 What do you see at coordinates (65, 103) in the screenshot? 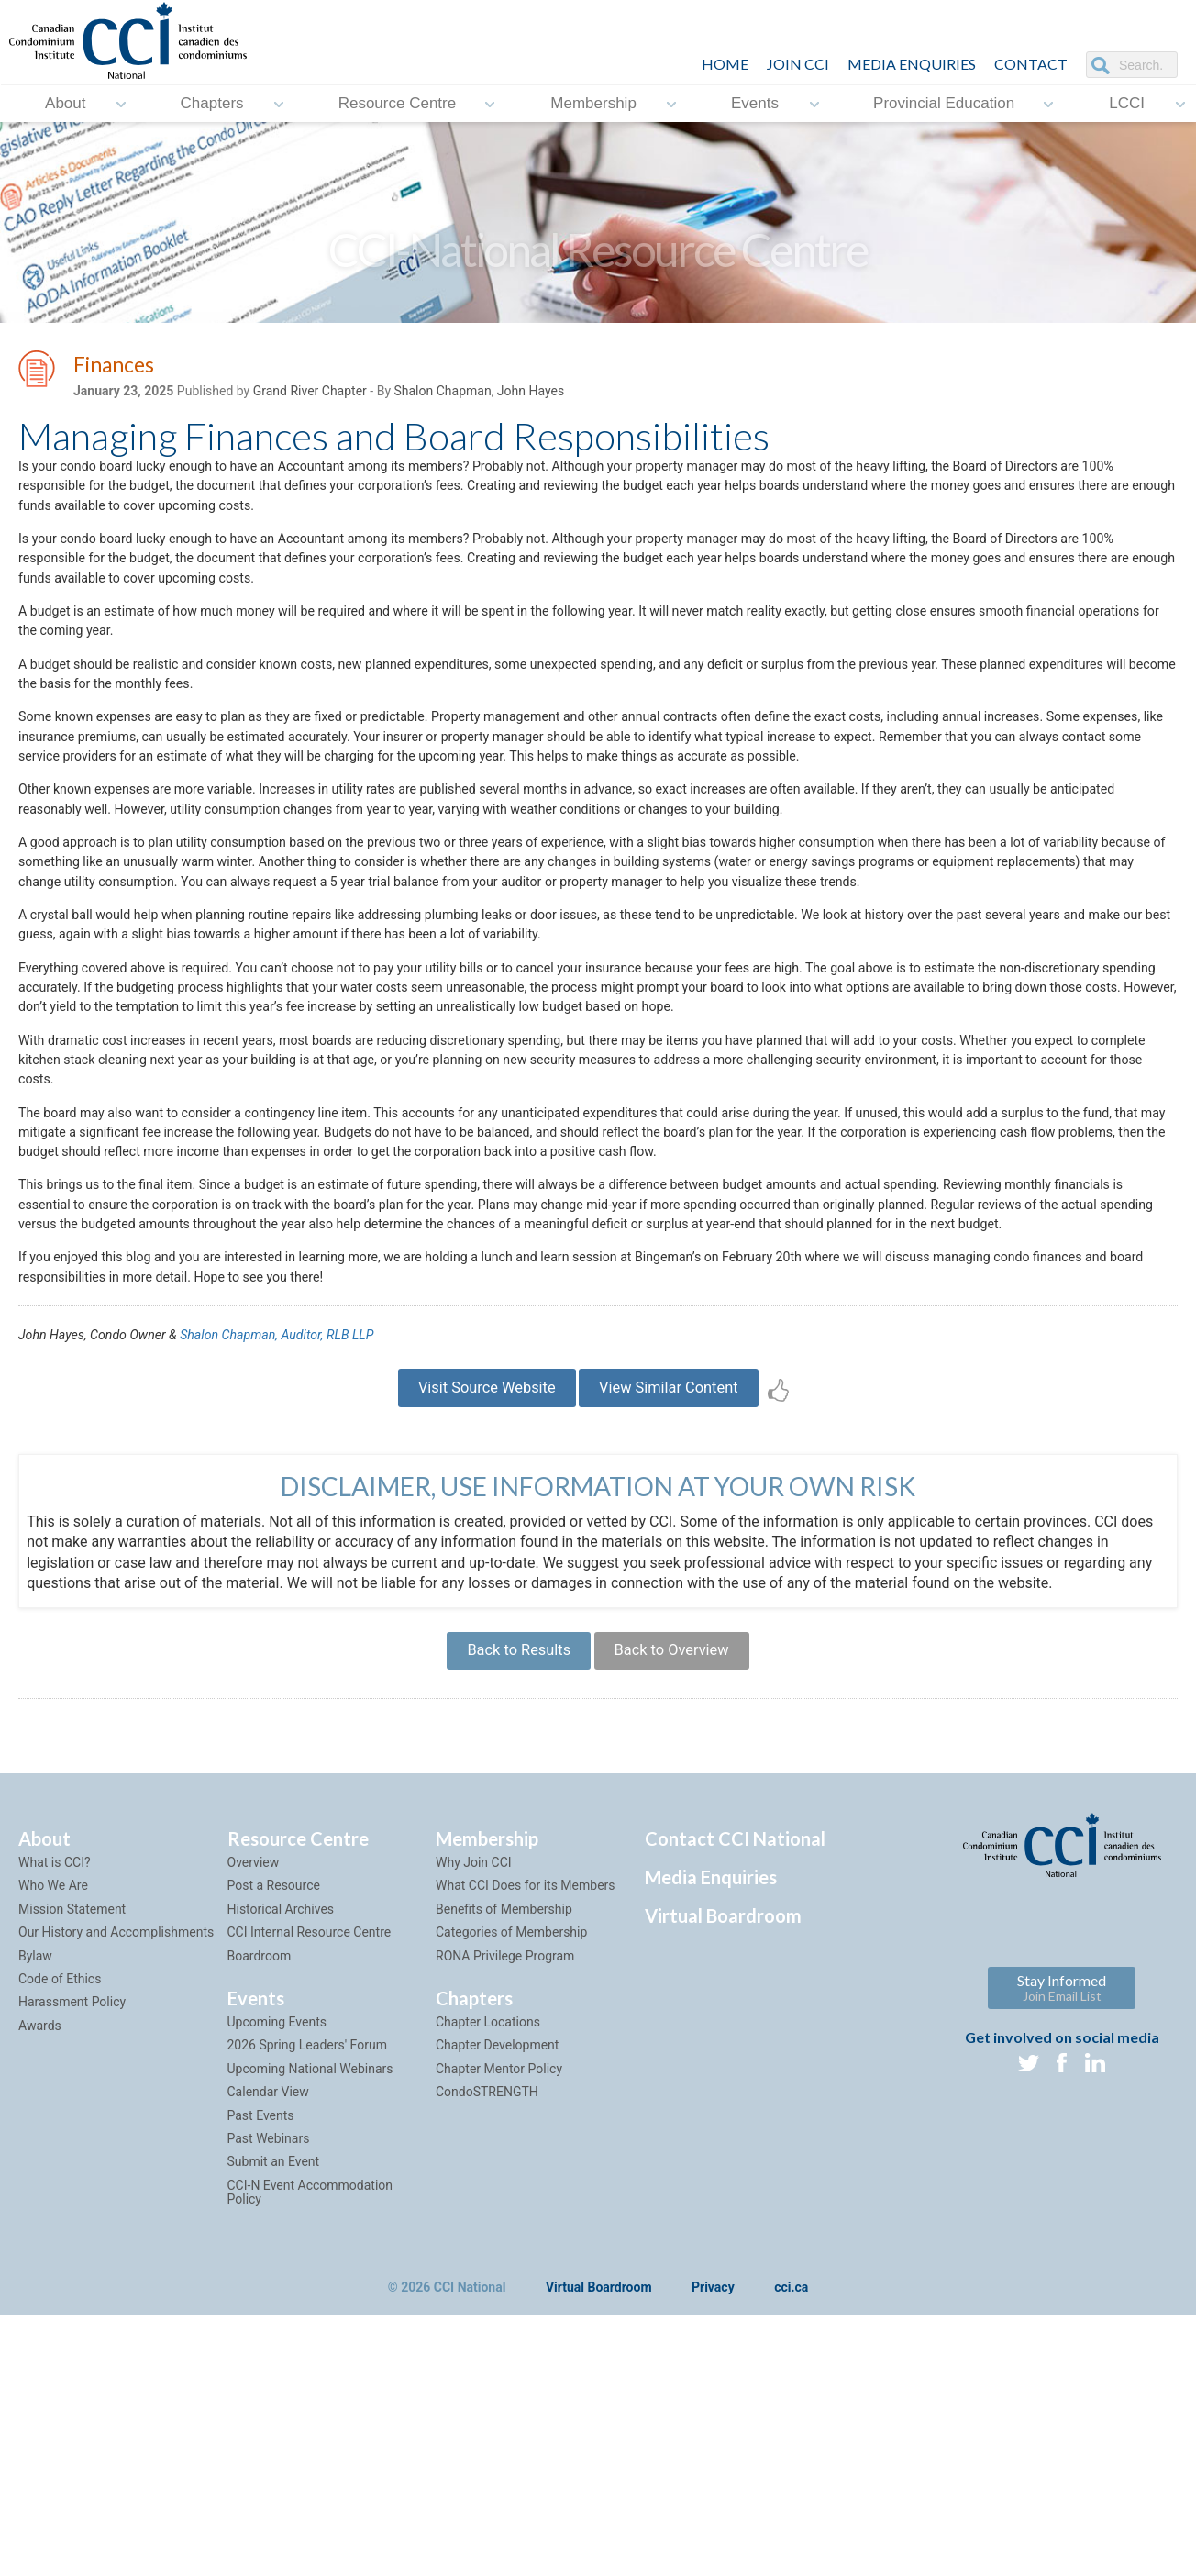
I see `About` at bounding box center [65, 103].